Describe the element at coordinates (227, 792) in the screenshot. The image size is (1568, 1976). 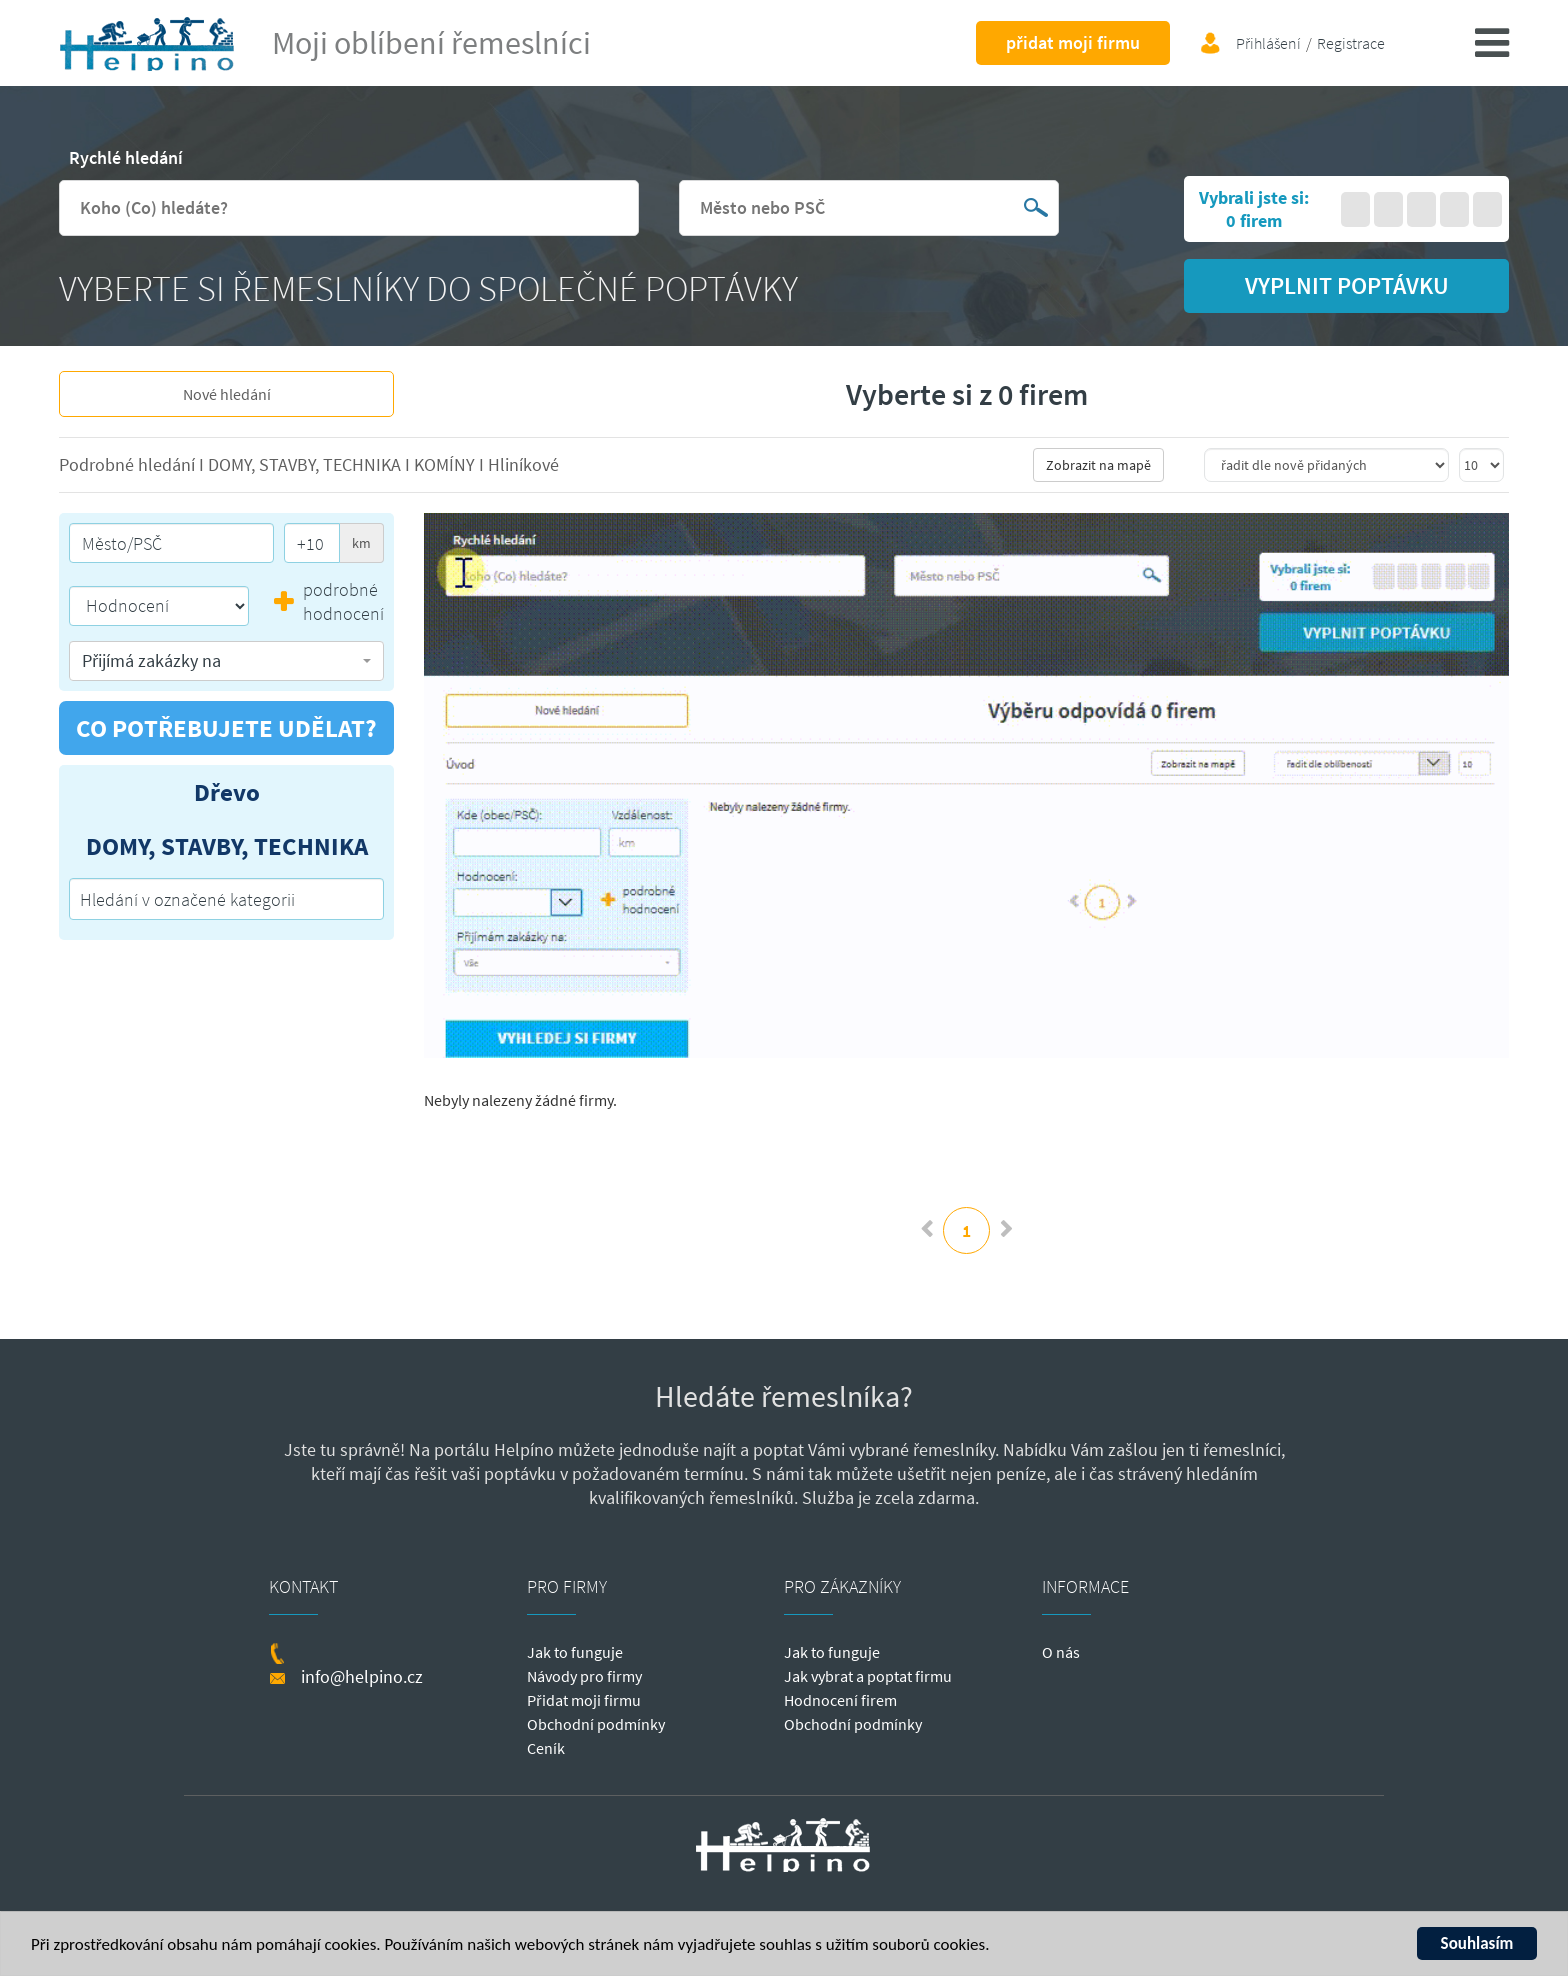
I see `Dřevo` at that location.